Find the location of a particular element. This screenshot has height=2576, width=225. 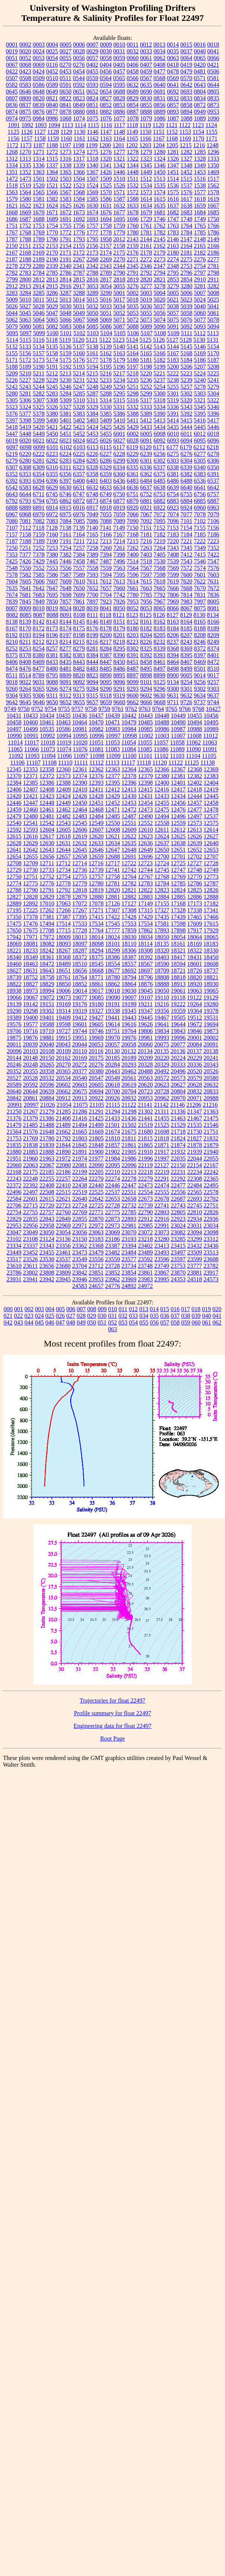

7558 is located at coordinates (93, 568).